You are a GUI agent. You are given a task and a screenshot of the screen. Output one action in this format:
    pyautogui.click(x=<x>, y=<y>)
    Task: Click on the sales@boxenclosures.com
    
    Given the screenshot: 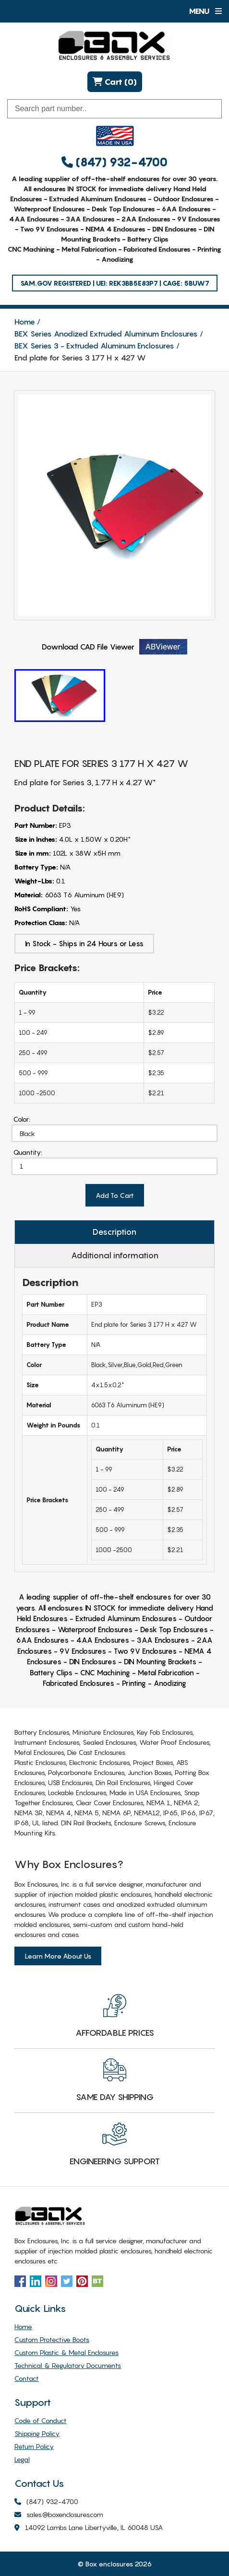 What is the action you would take?
    pyautogui.click(x=58, y=2514)
    